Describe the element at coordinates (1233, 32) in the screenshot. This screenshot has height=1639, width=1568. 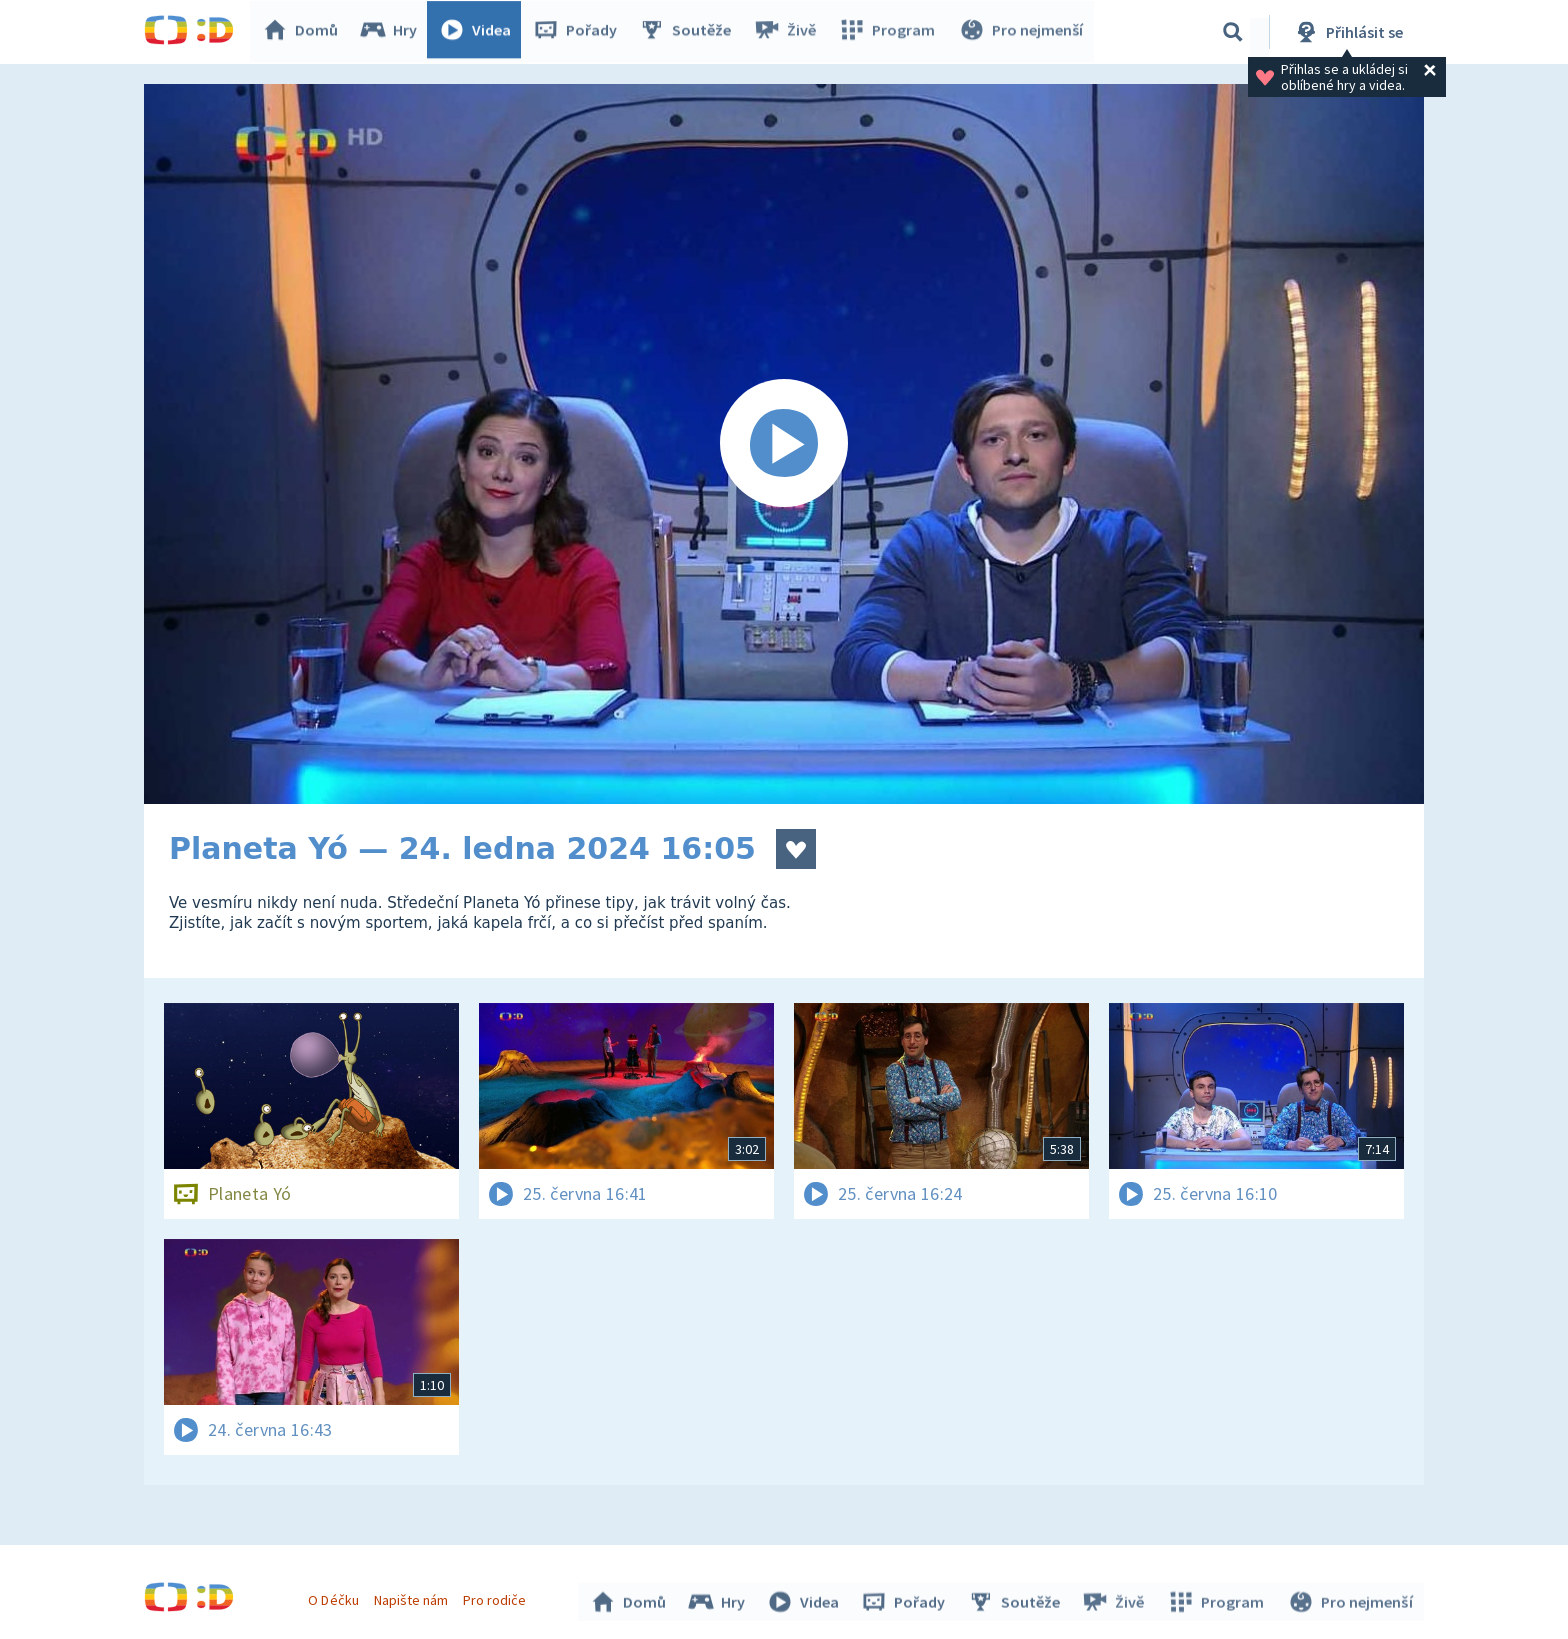
I see `[Vyhledávání]` at that location.